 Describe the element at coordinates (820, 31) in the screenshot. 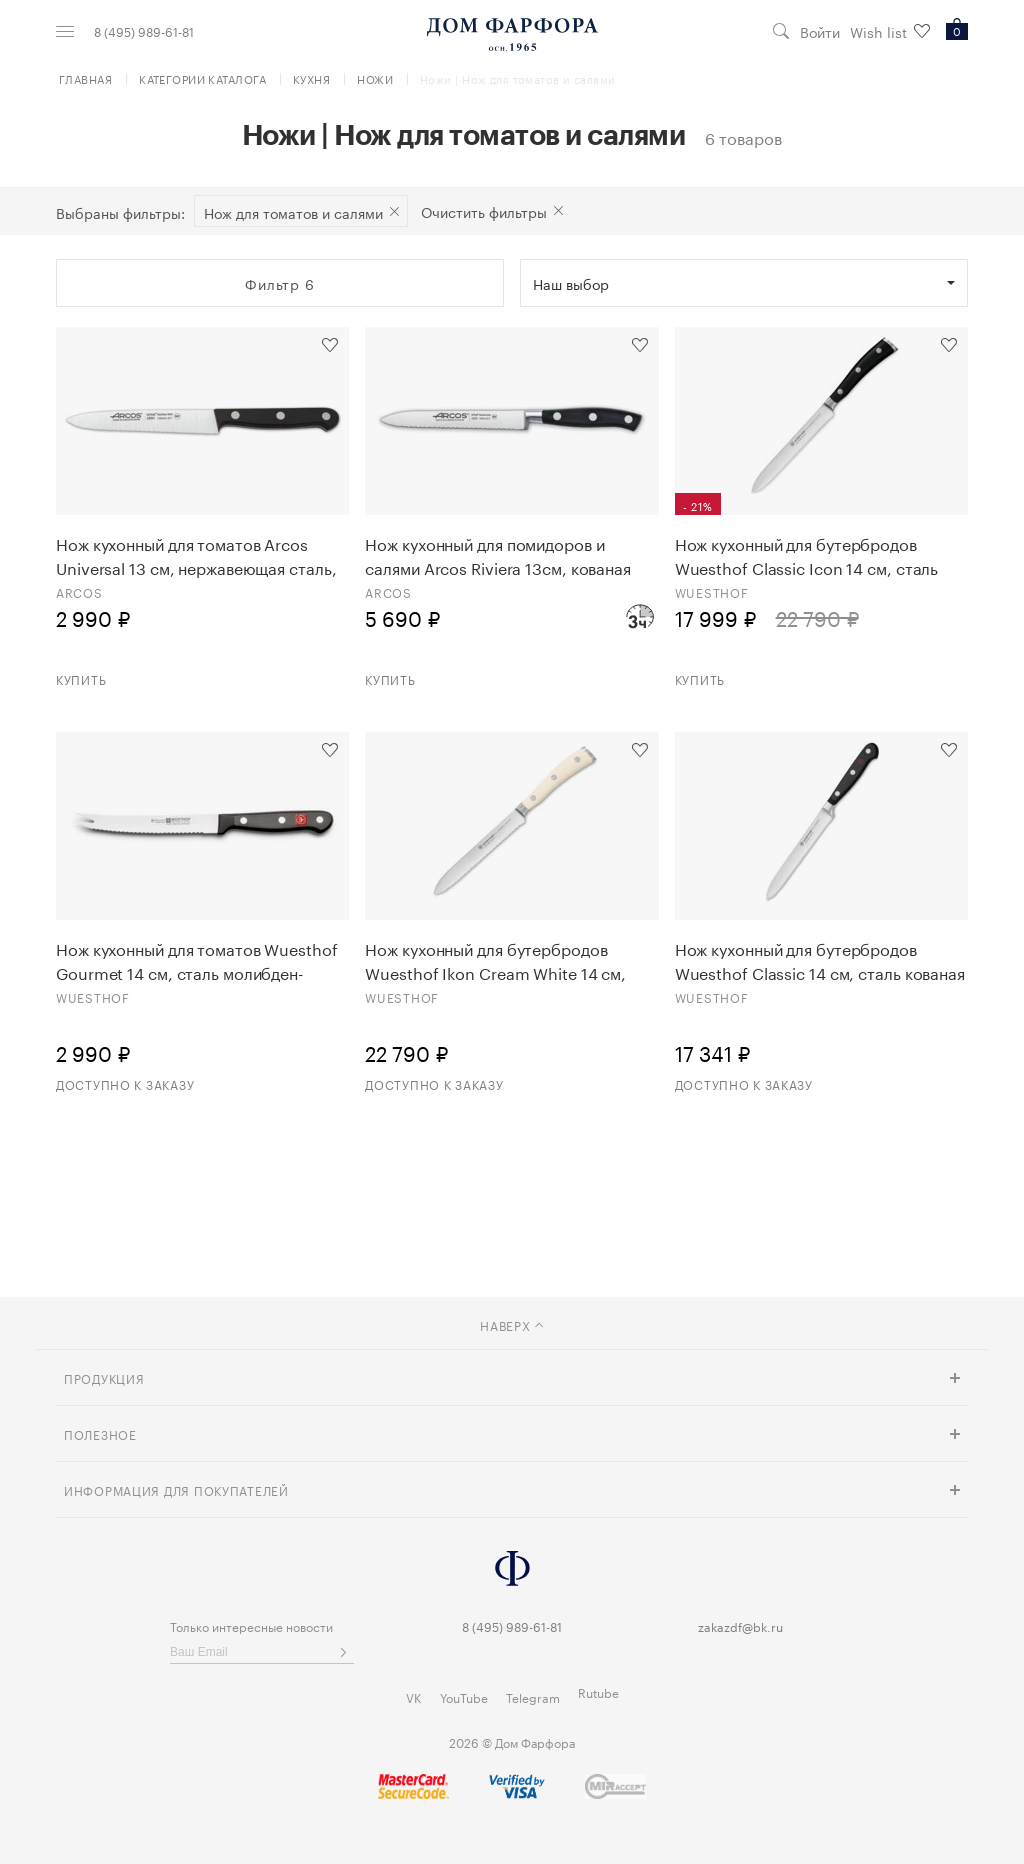

I see `Войти` at that location.